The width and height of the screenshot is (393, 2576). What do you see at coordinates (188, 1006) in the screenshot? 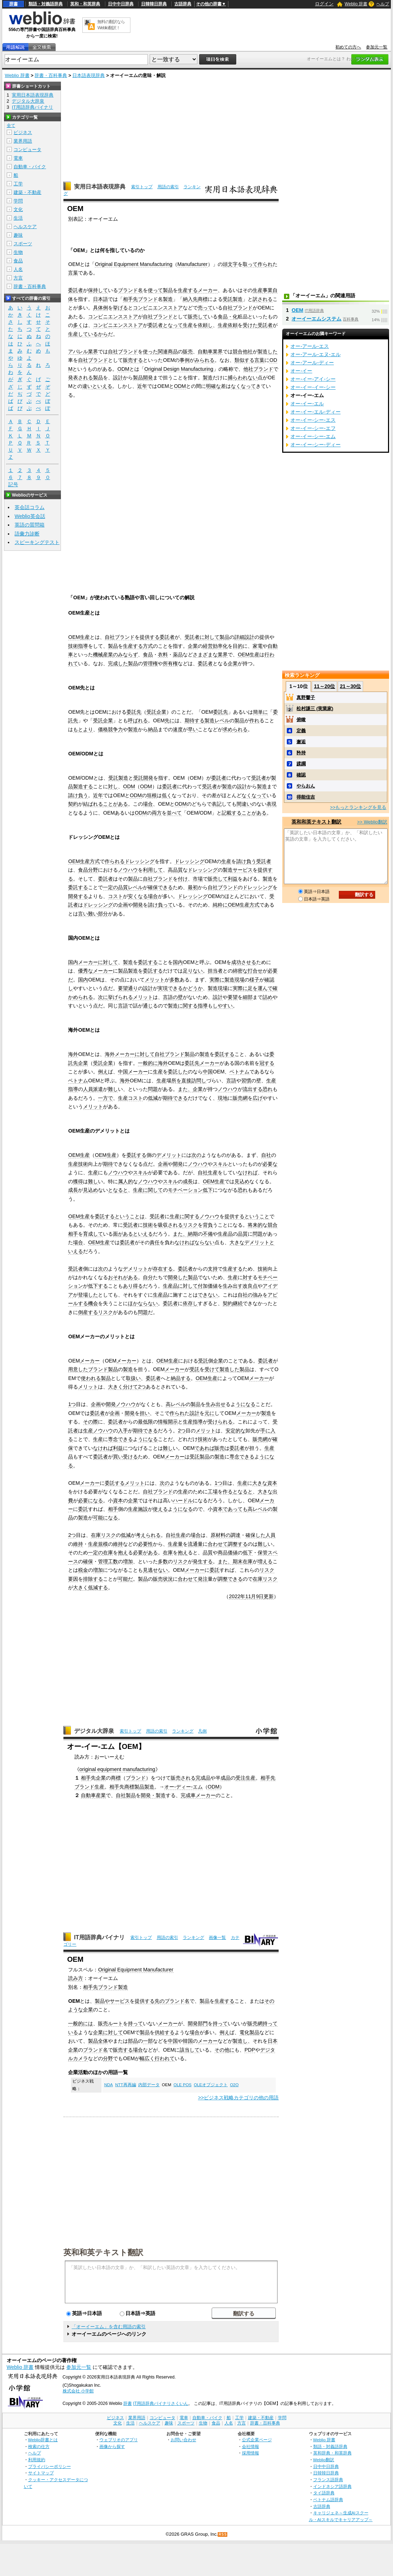
I see `に関する` at bounding box center [188, 1006].